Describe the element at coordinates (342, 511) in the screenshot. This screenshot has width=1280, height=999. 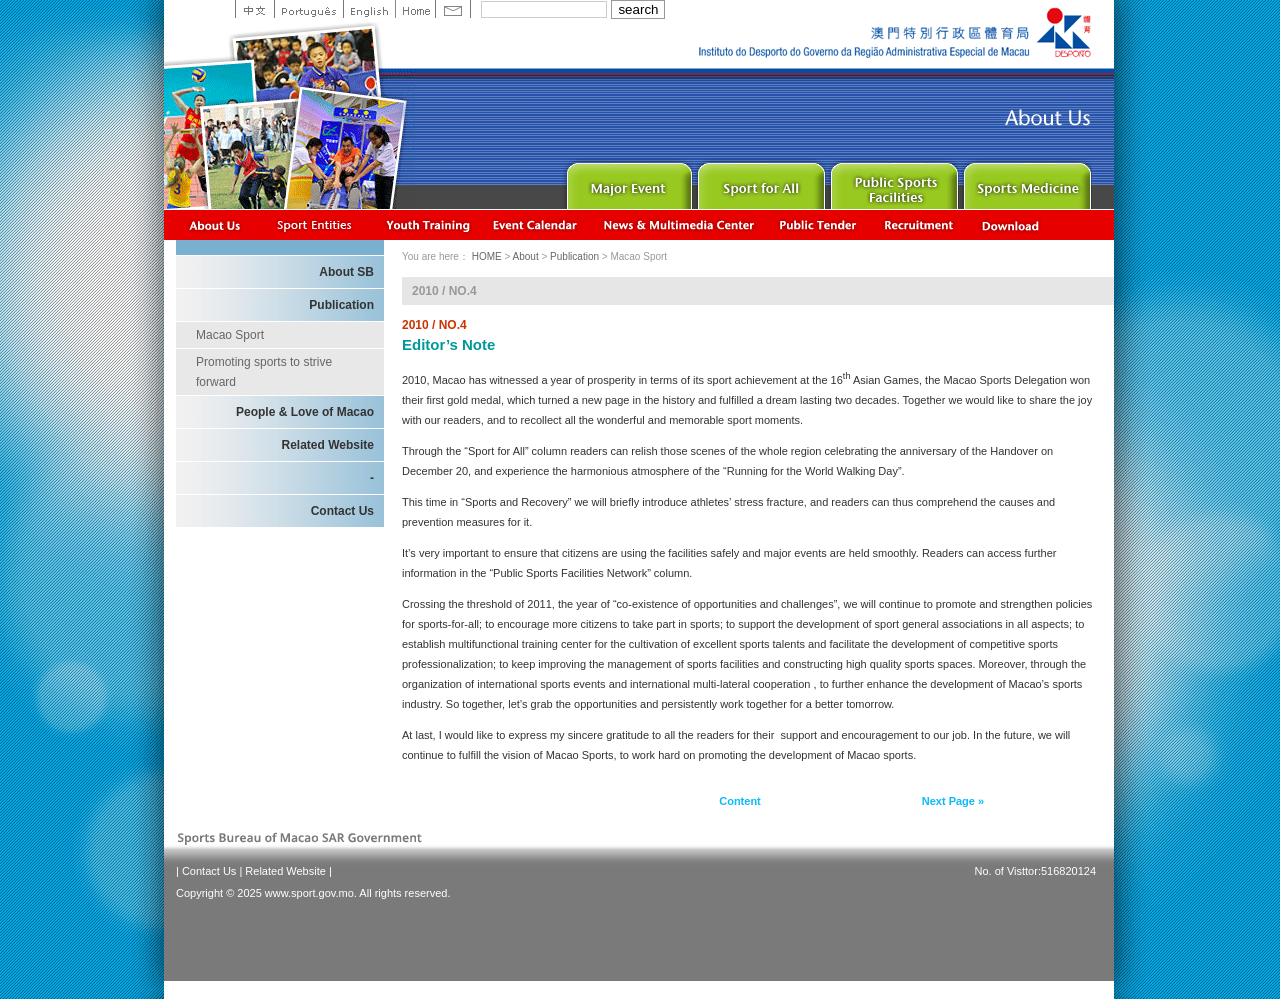
I see `Contact Us` at that location.